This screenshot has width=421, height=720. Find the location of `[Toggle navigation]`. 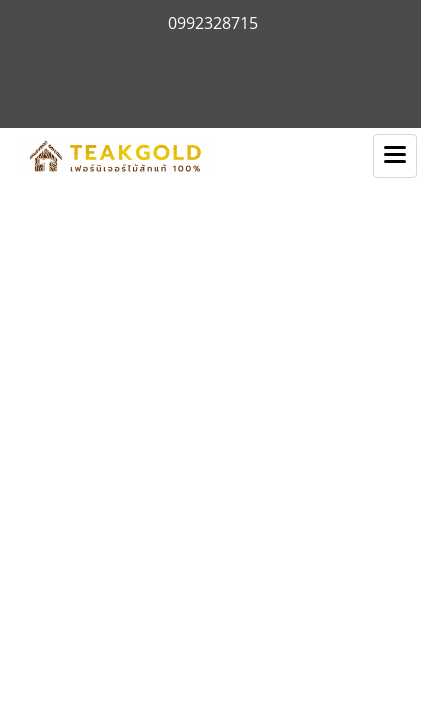

[Toggle navigation] is located at coordinates (395, 156).